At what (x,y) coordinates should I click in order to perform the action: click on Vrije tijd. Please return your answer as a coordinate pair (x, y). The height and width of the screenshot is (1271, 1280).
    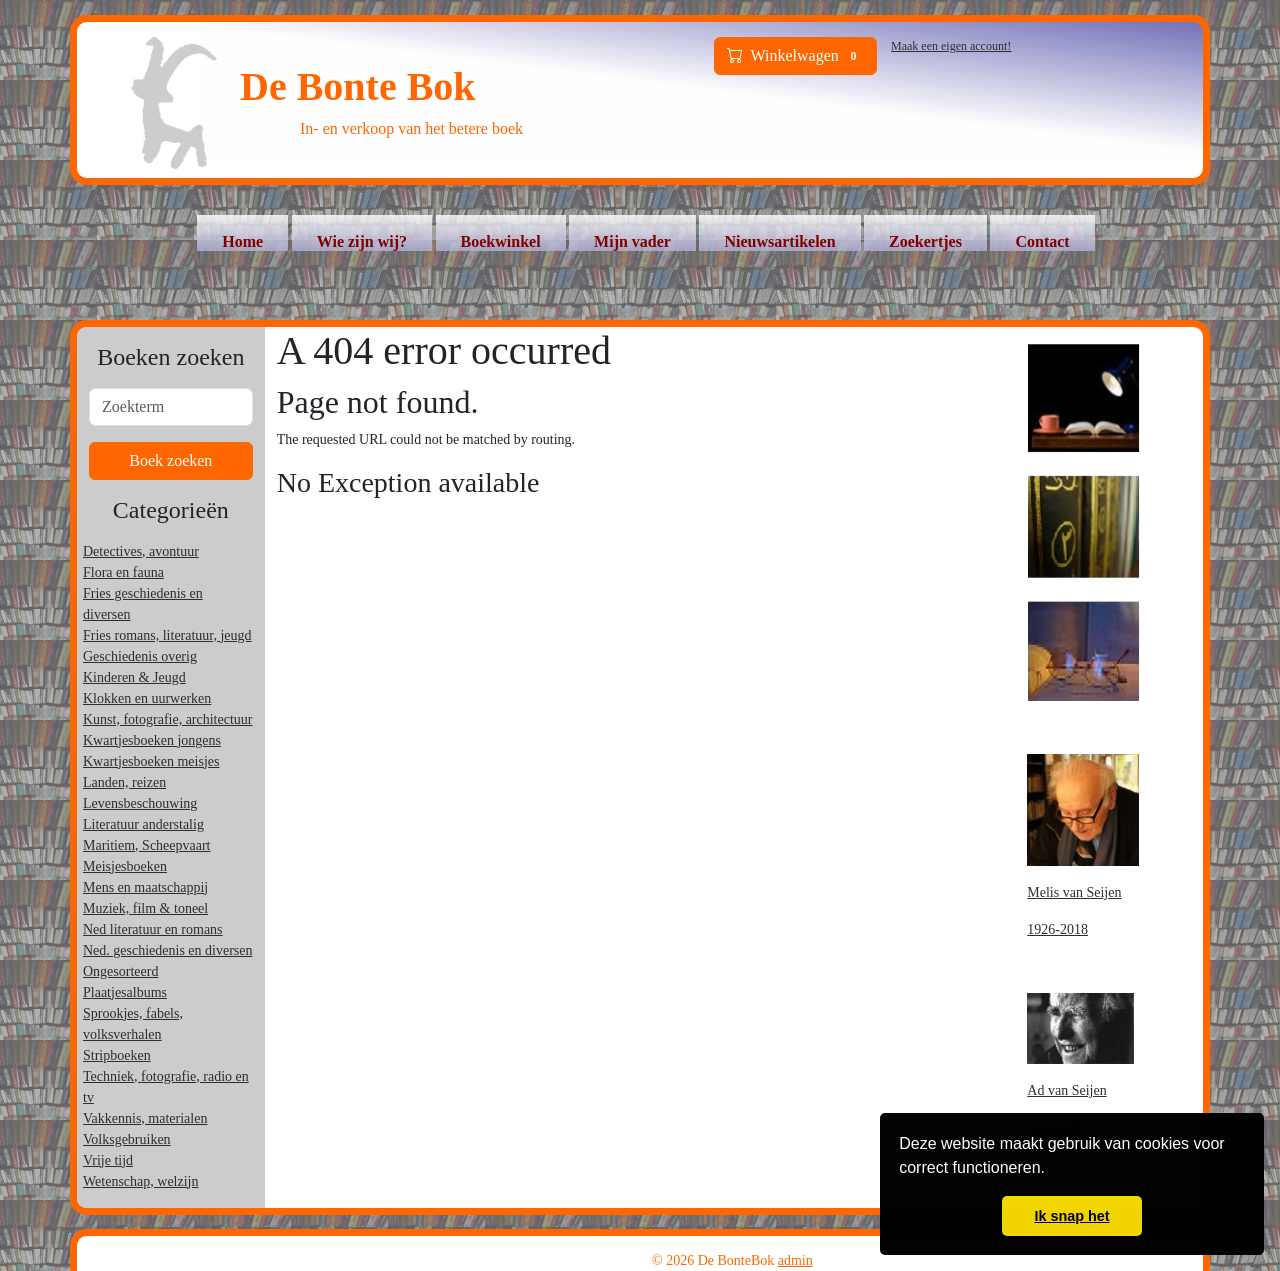
    Looking at the image, I should click on (108, 1160).